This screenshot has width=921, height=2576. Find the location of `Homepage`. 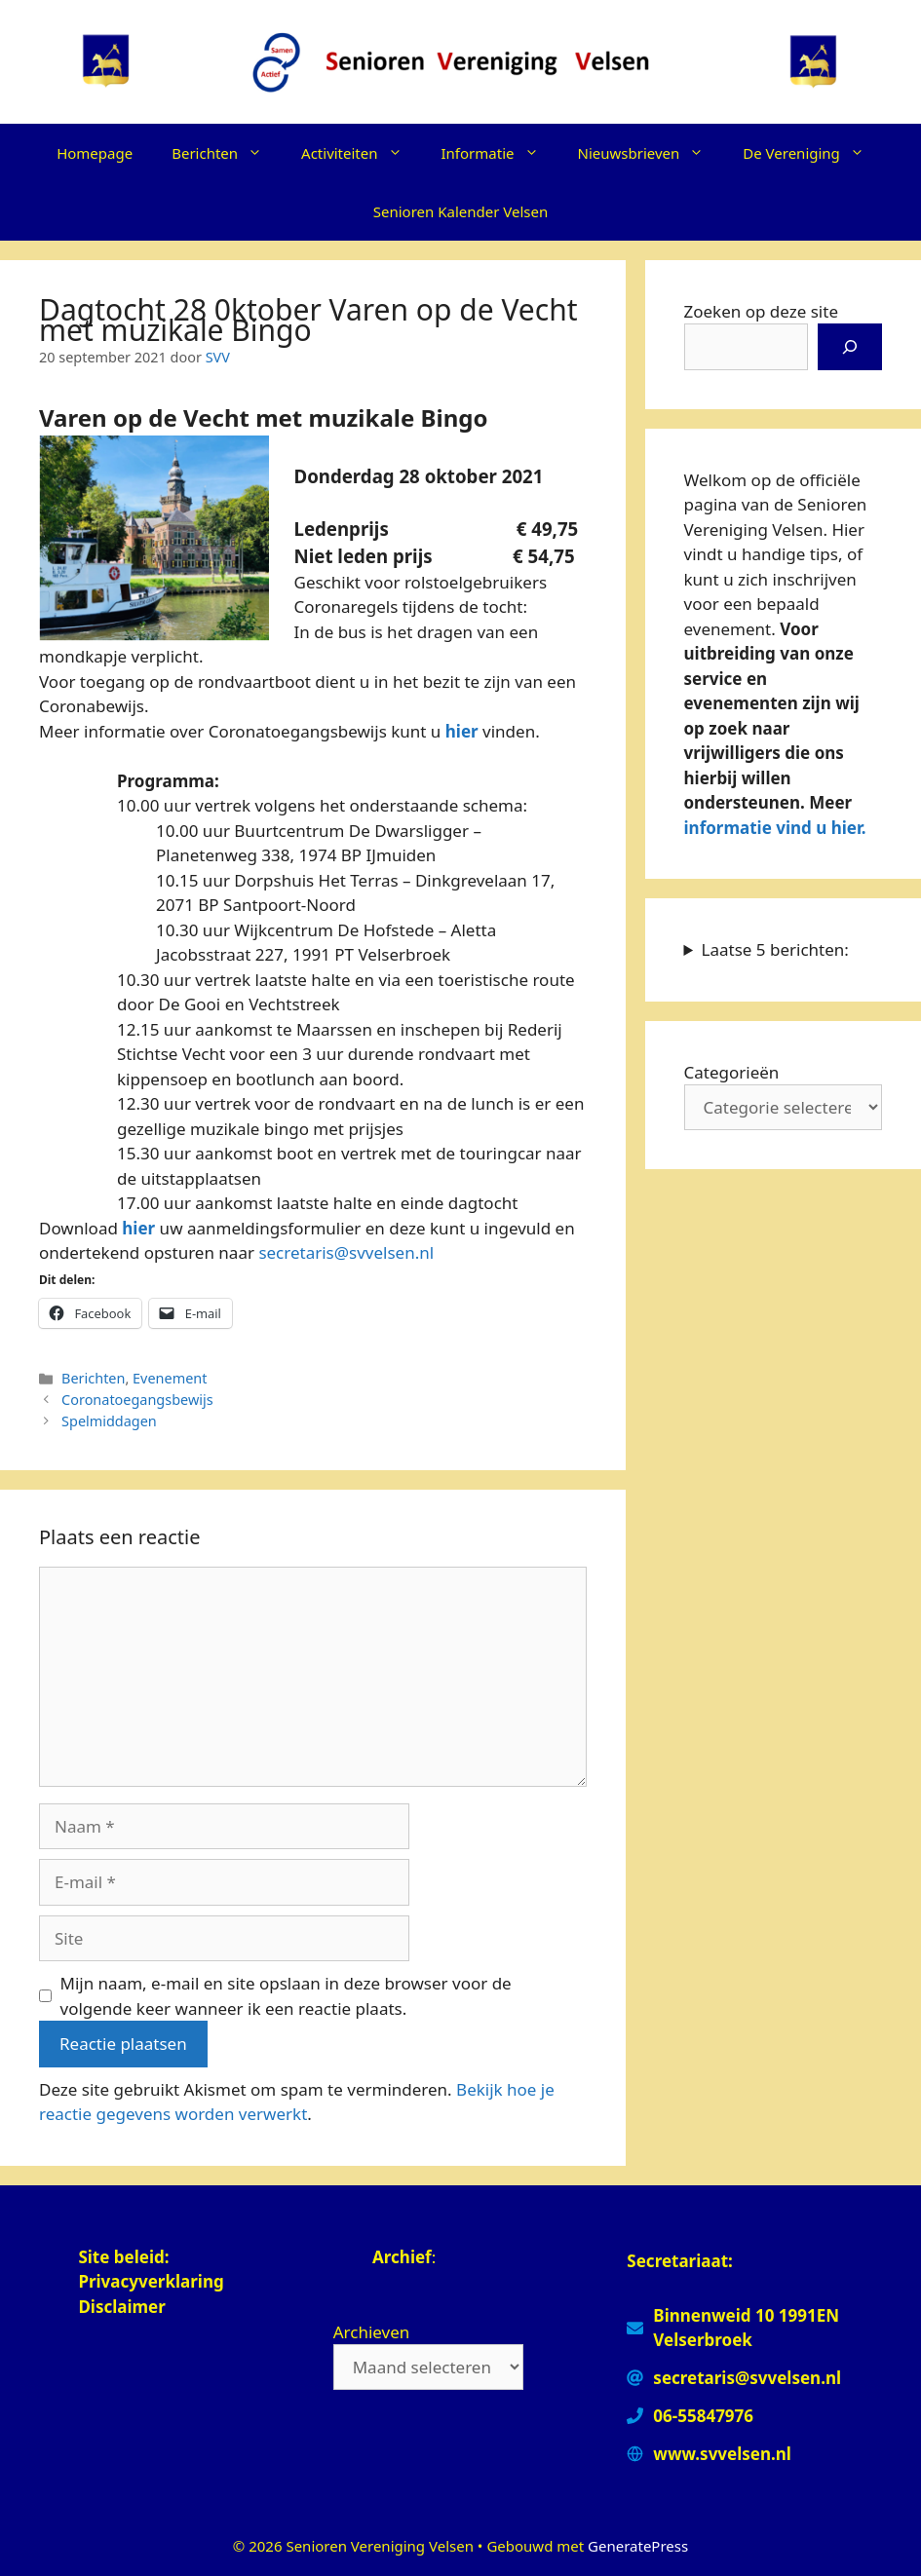

Homepage is located at coordinates (95, 153).